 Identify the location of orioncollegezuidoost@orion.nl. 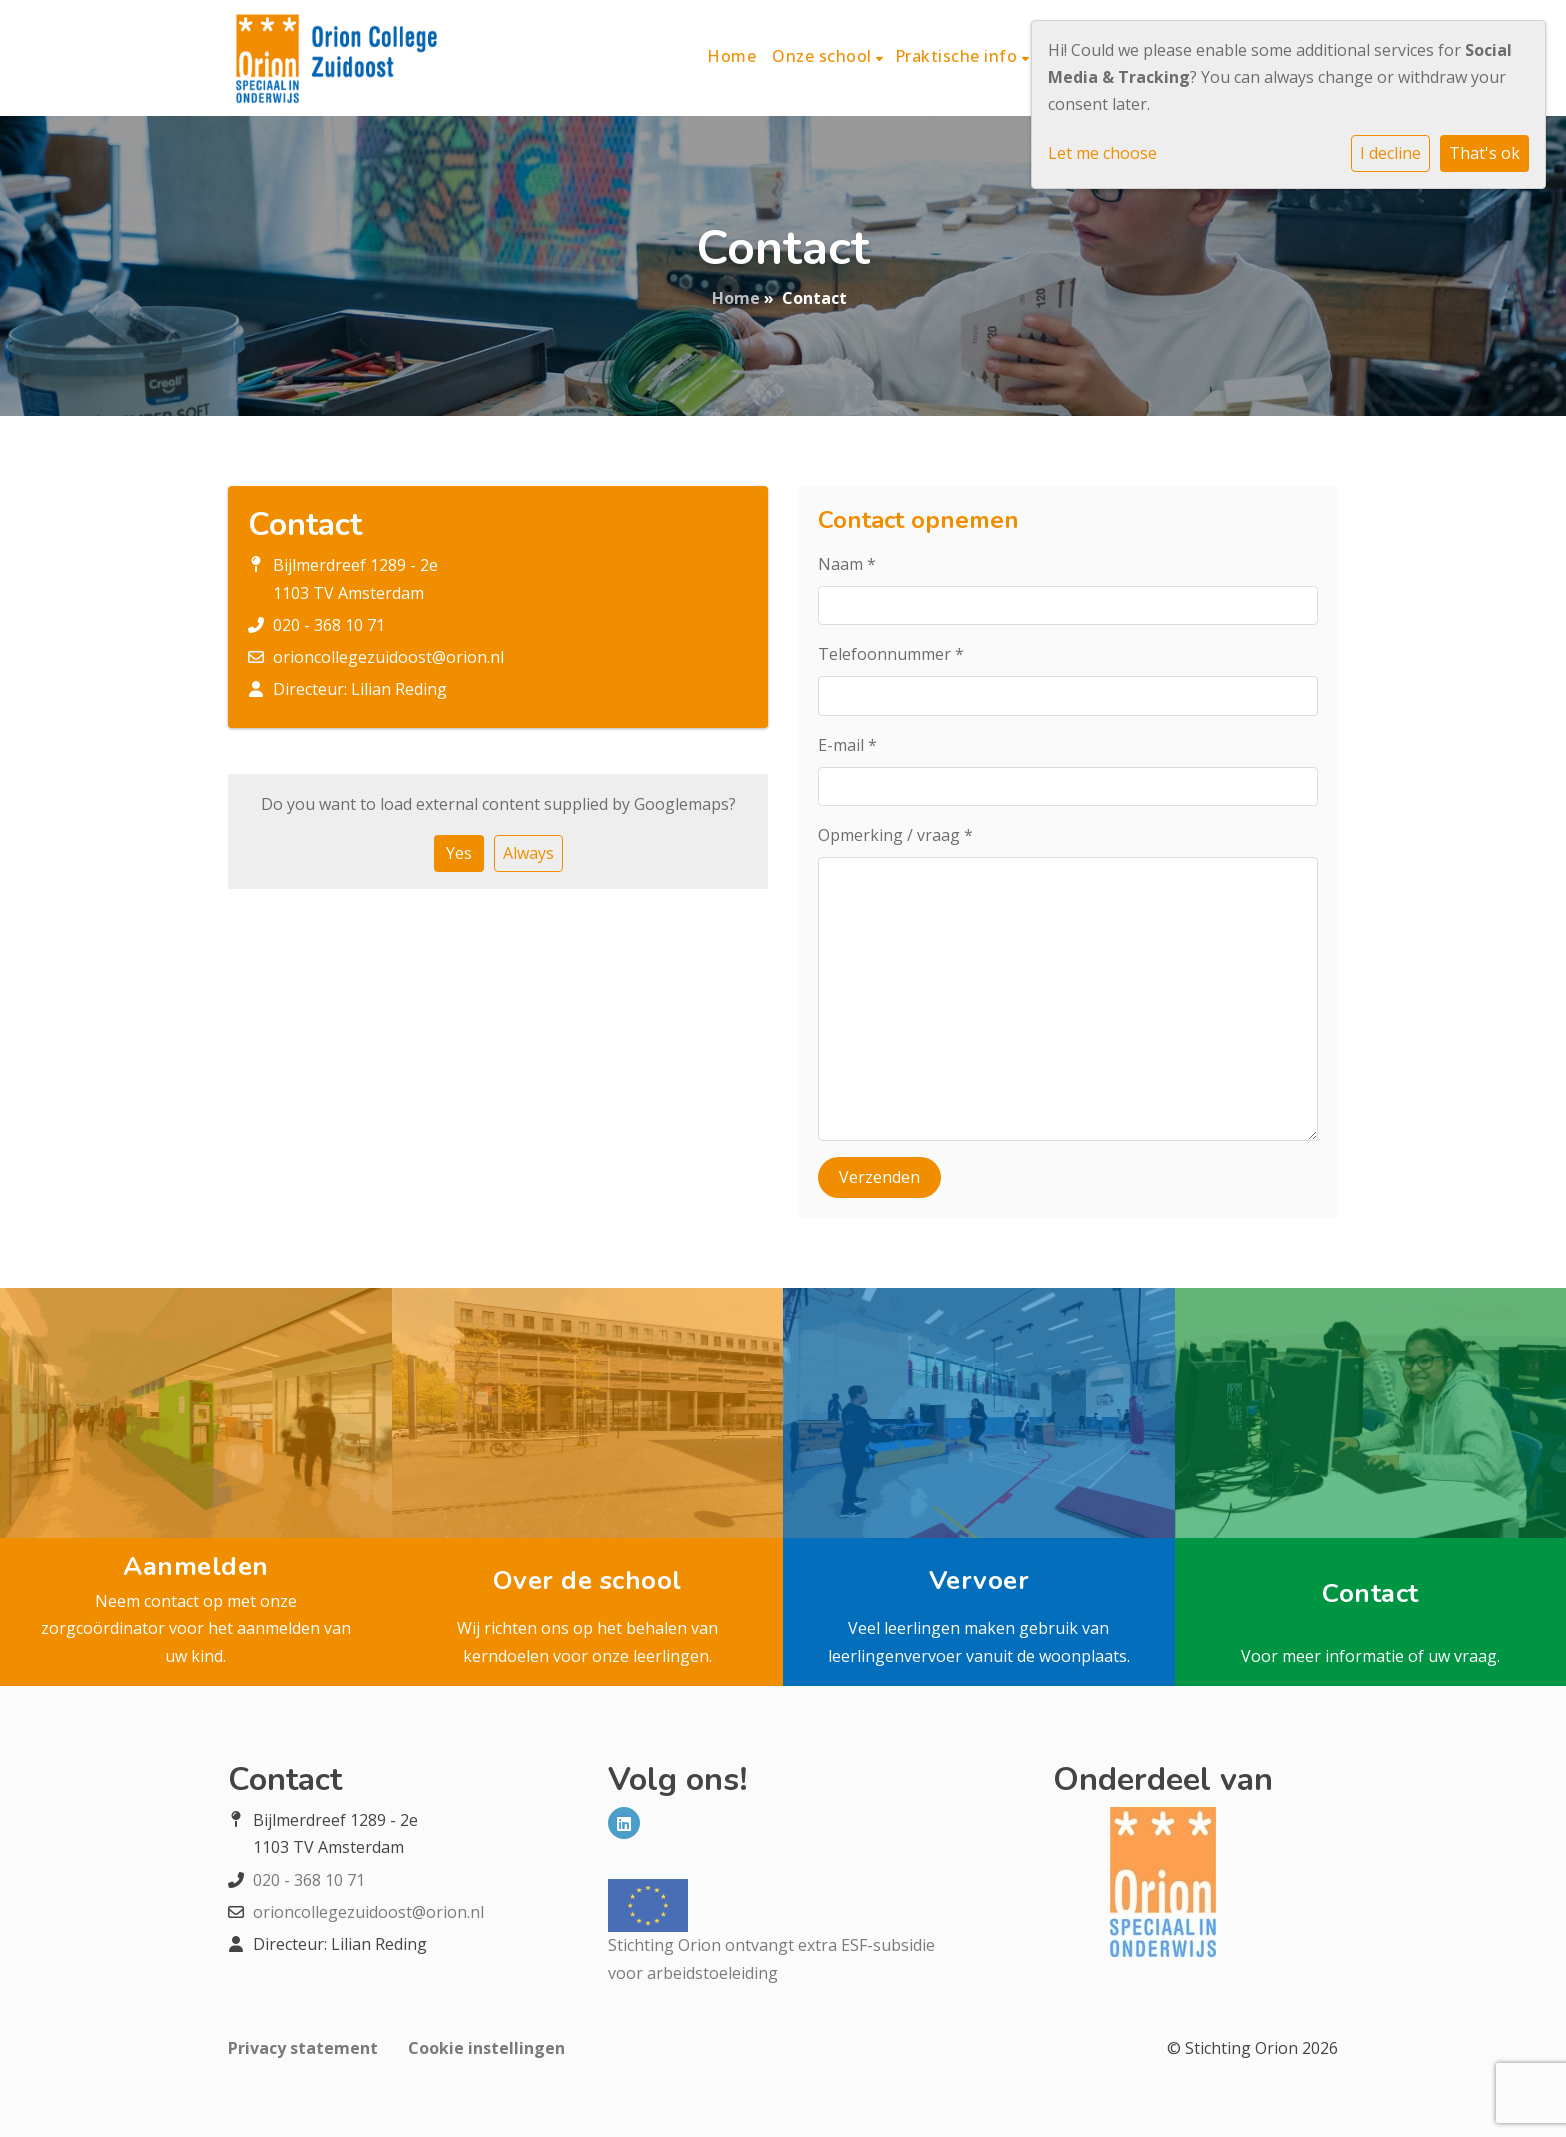
(388, 657).